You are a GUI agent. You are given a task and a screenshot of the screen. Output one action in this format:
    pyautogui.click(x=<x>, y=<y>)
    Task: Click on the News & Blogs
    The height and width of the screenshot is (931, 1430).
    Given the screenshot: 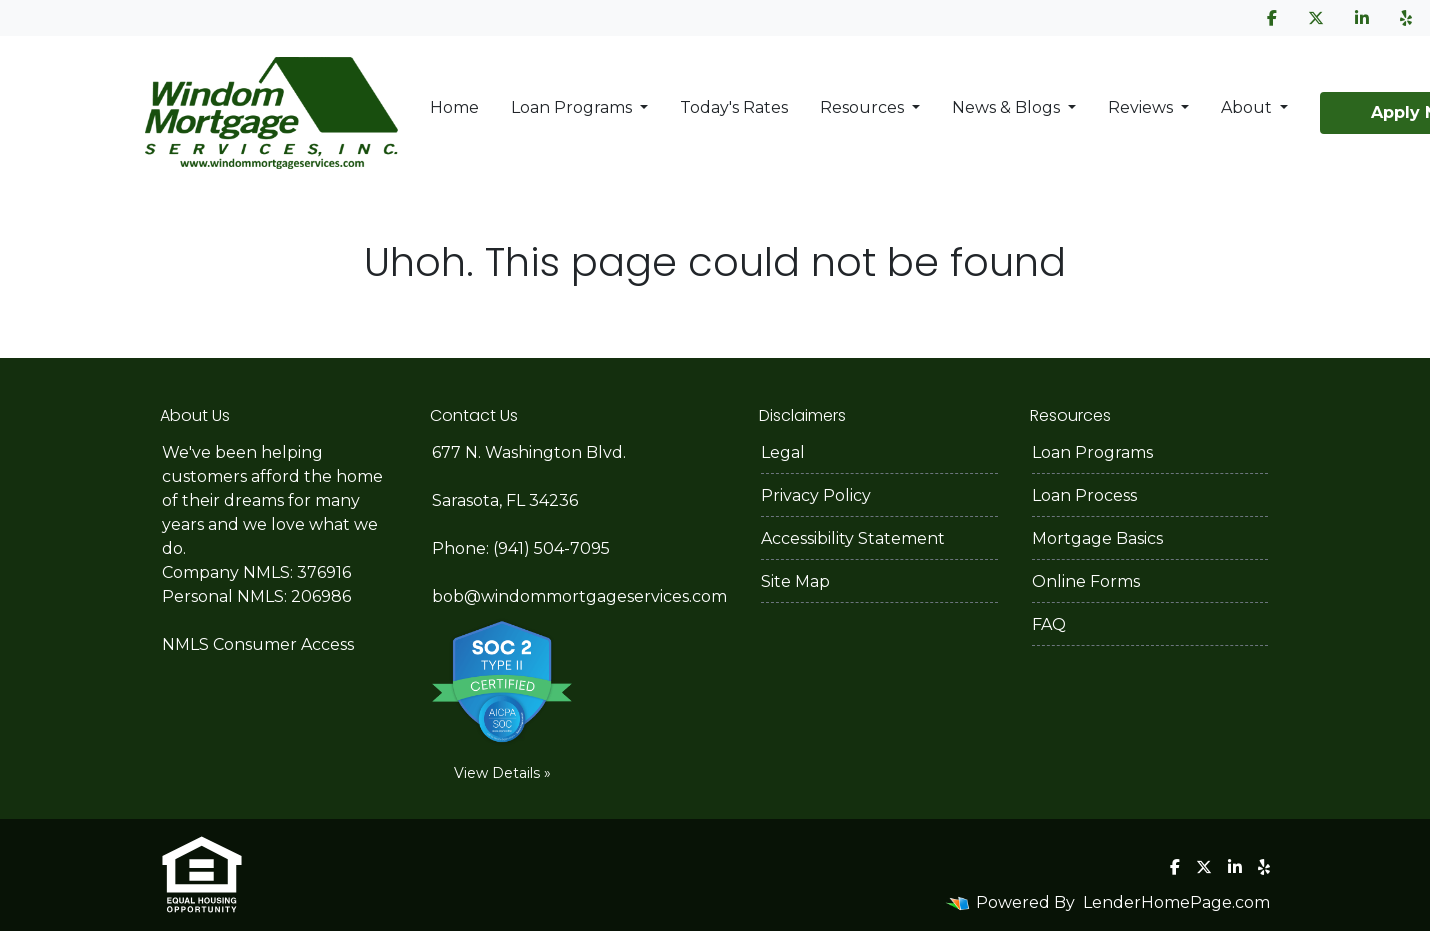 What is the action you would take?
    pyautogui.click(x=1008, y=107)
    